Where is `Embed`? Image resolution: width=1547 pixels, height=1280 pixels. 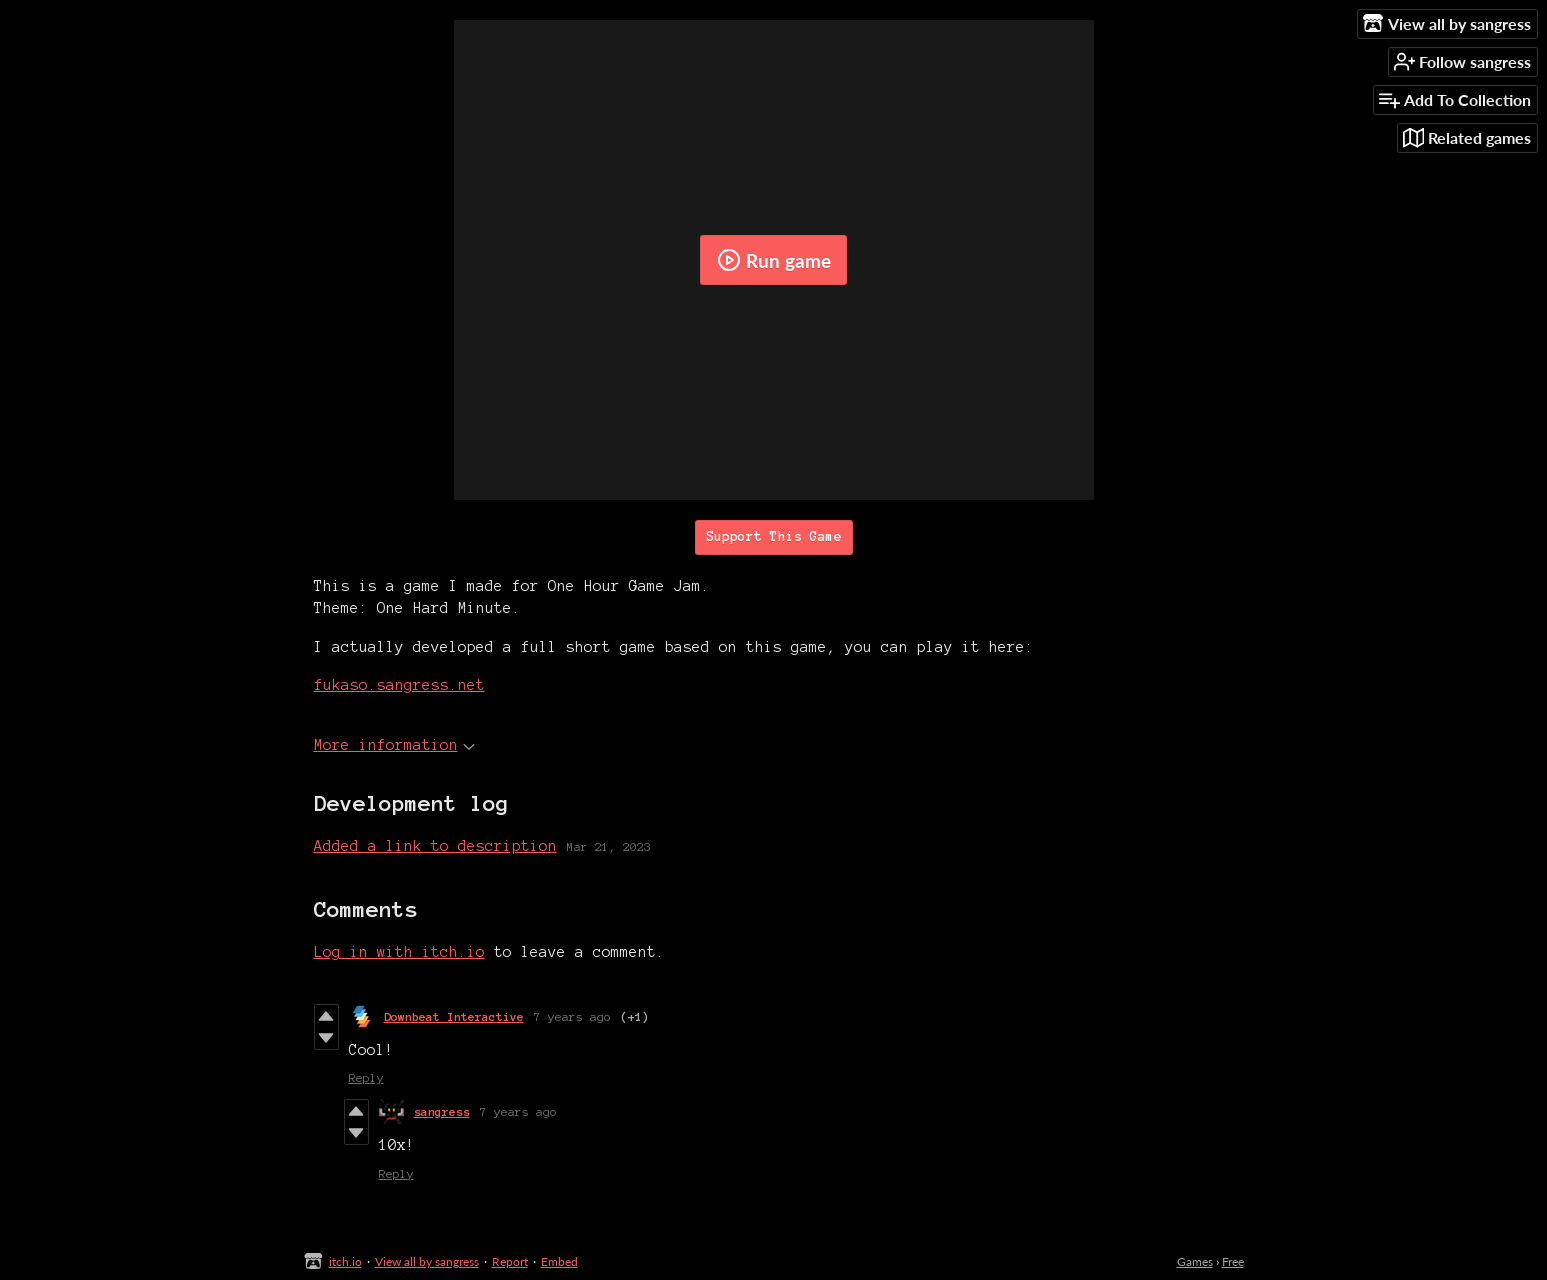 Embed is located at coordinates (559, 1261).